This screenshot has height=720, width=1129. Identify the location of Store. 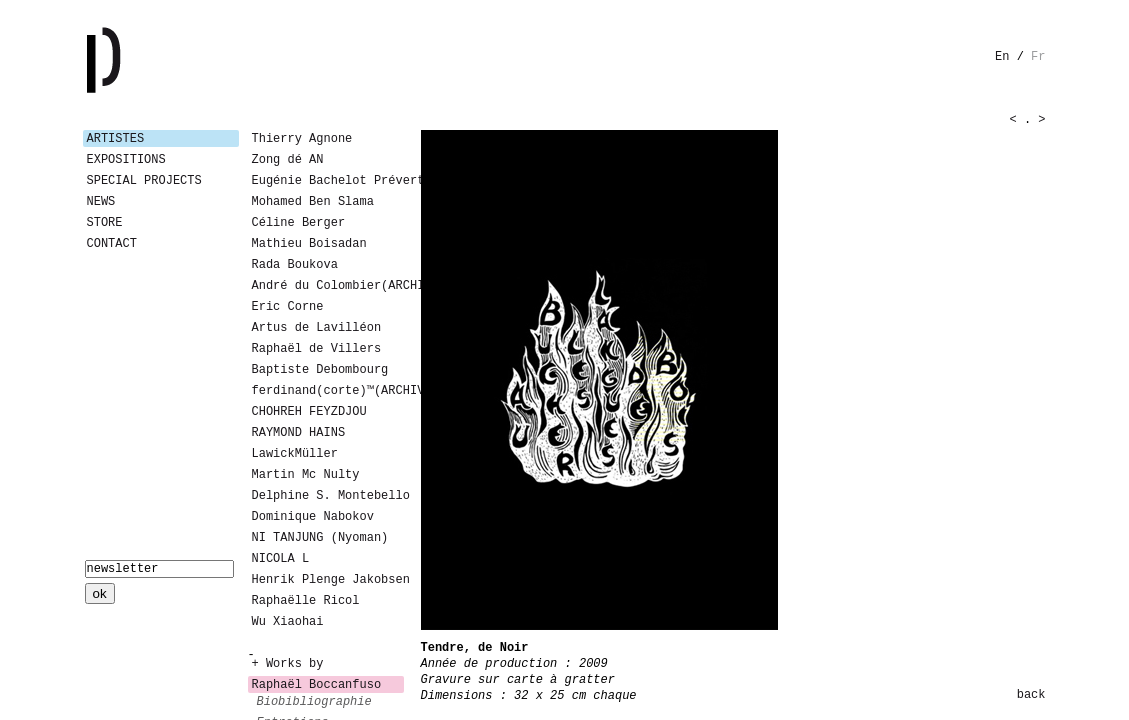
(105, 223).